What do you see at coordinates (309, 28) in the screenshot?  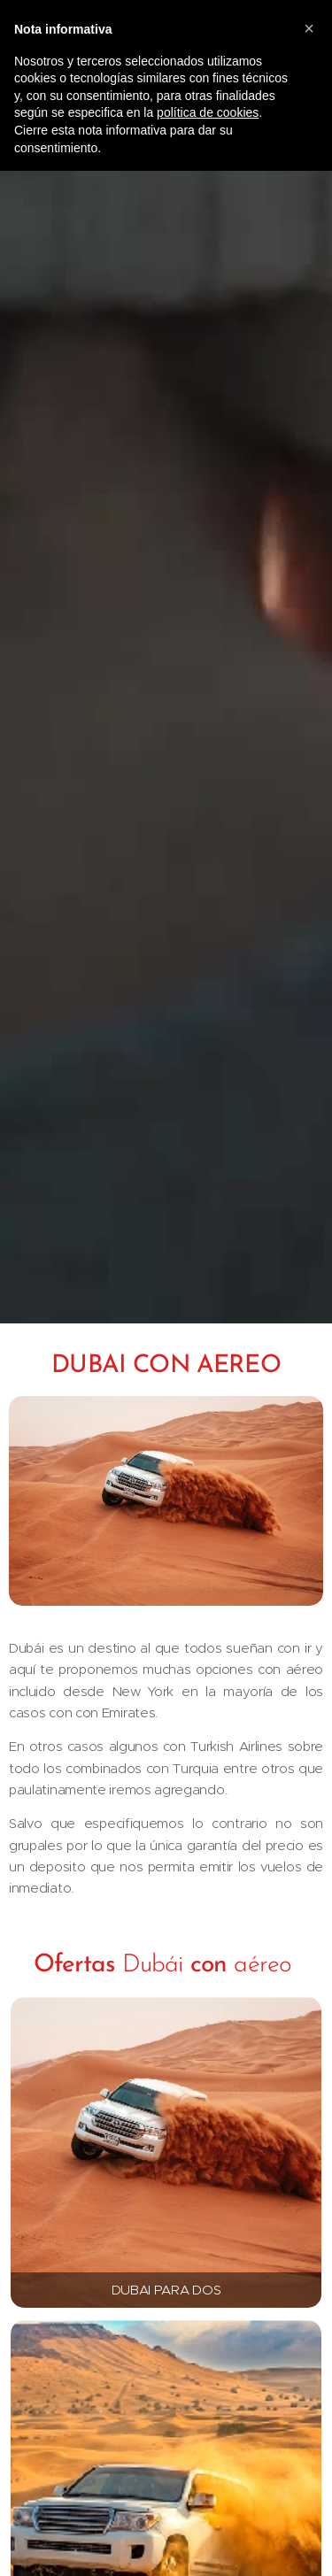 I see `[button]` at bounding box center [309, 28].